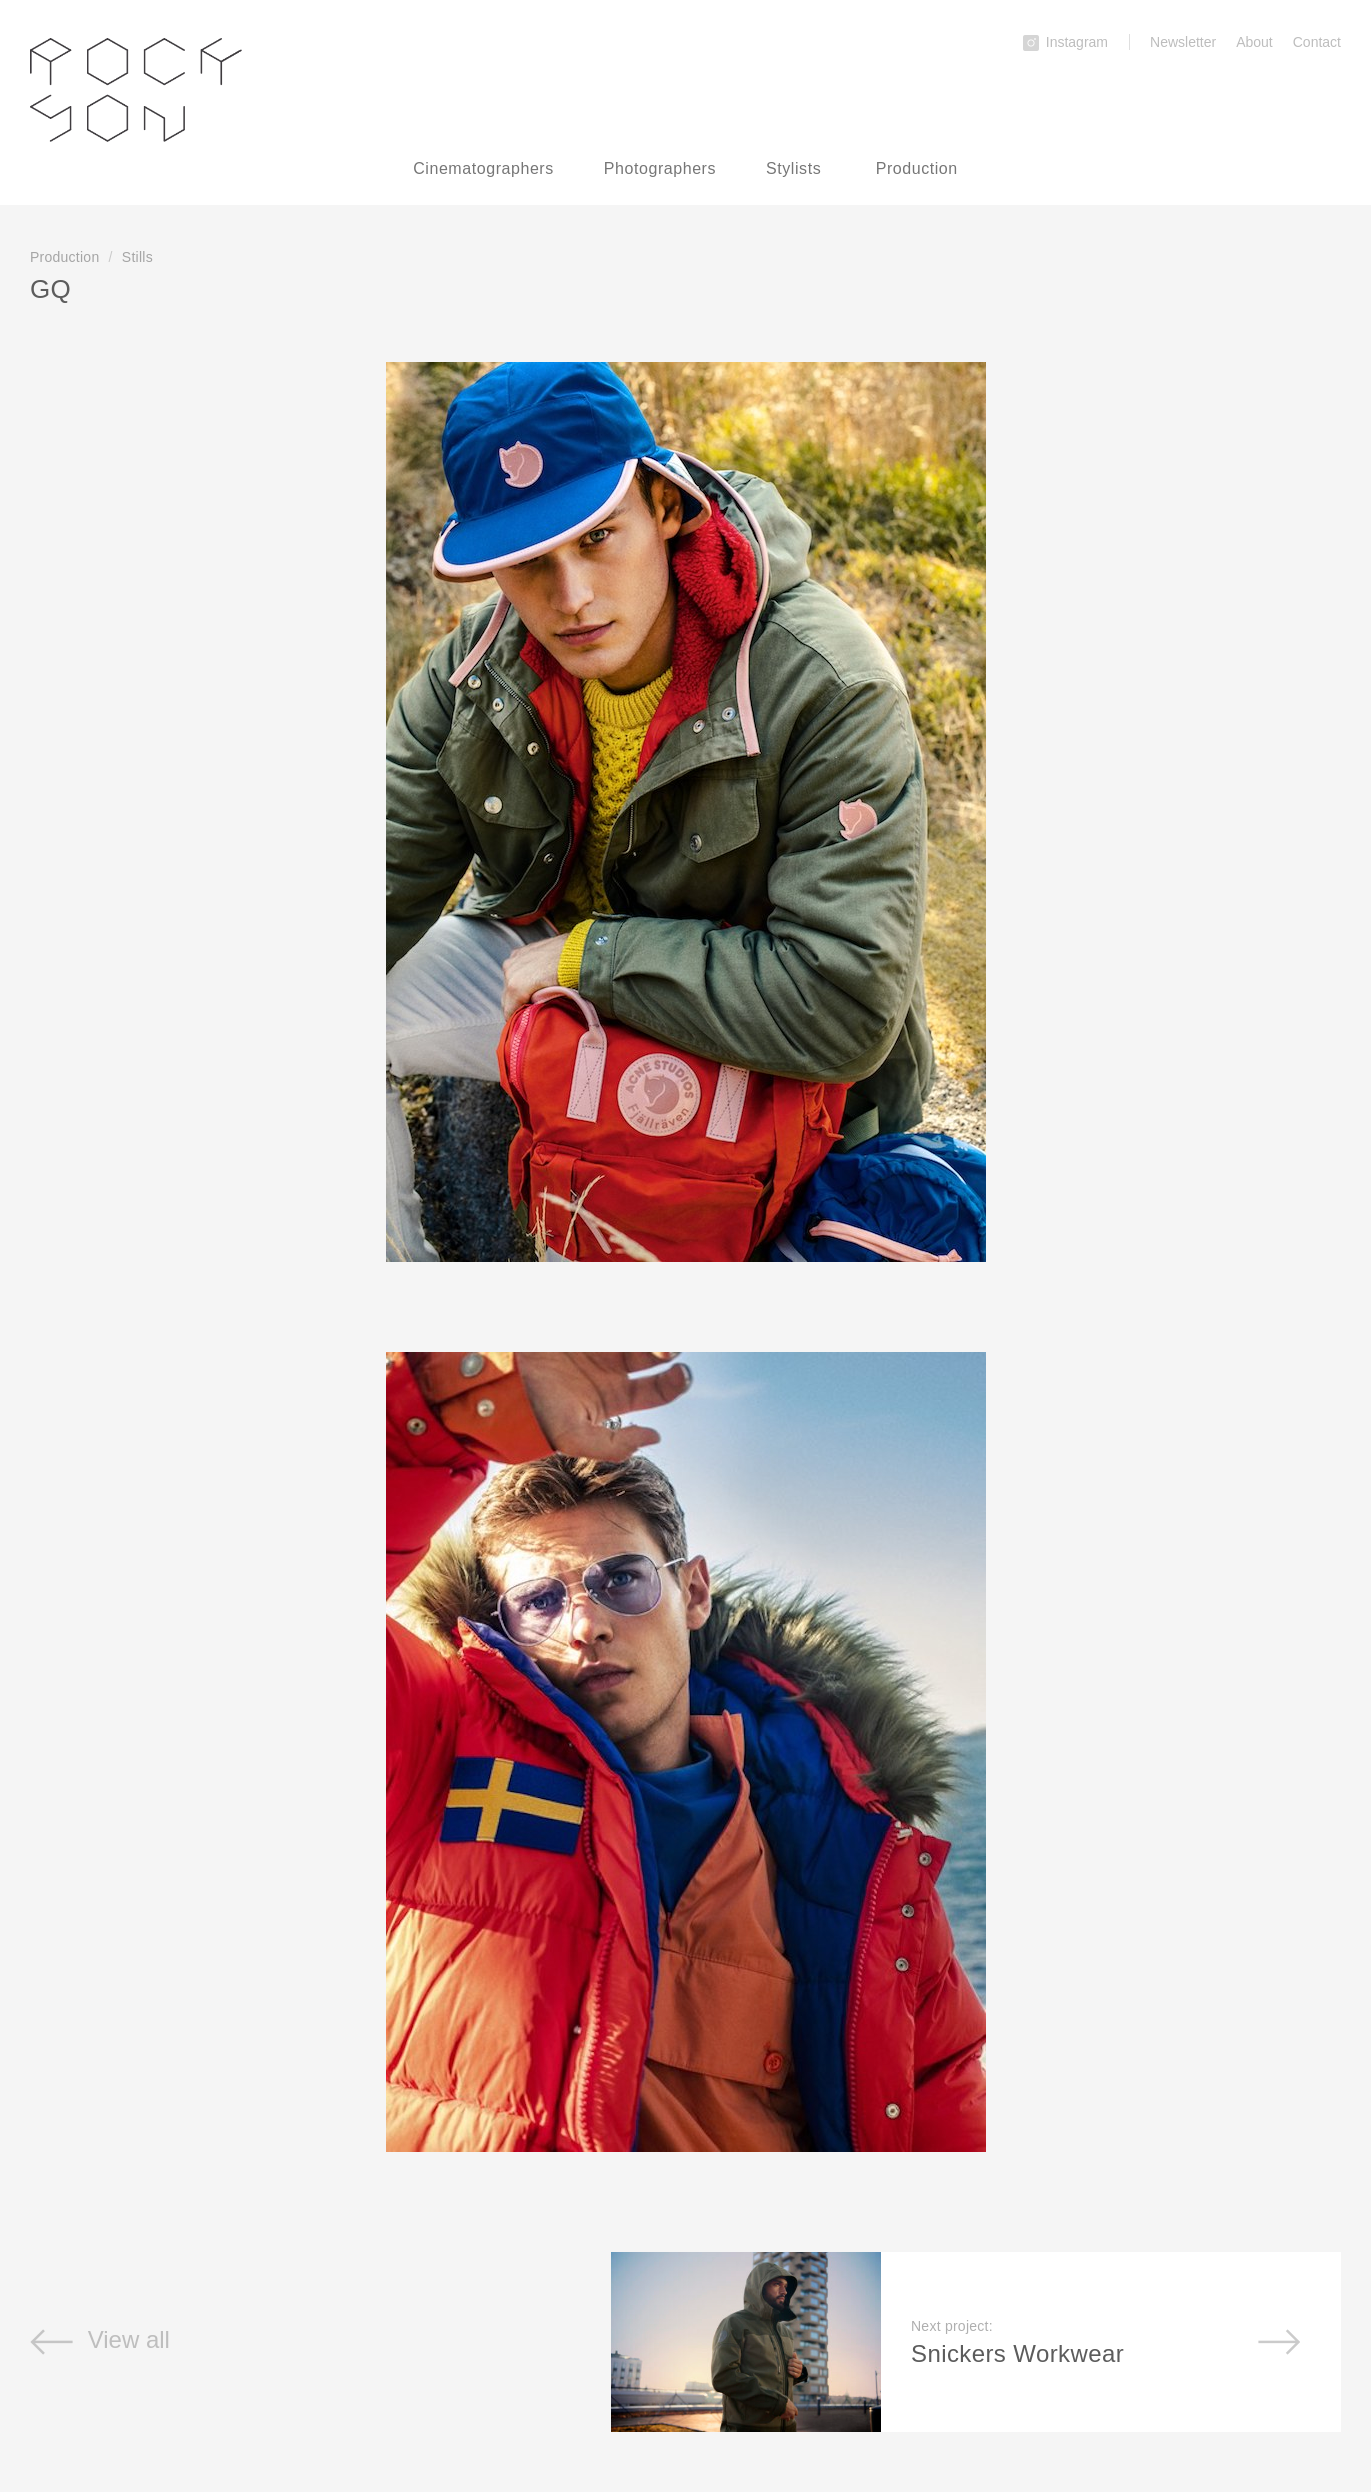  Describe the element at coordinates (137, 257) in the screenshot. I see `Stills` at that location.